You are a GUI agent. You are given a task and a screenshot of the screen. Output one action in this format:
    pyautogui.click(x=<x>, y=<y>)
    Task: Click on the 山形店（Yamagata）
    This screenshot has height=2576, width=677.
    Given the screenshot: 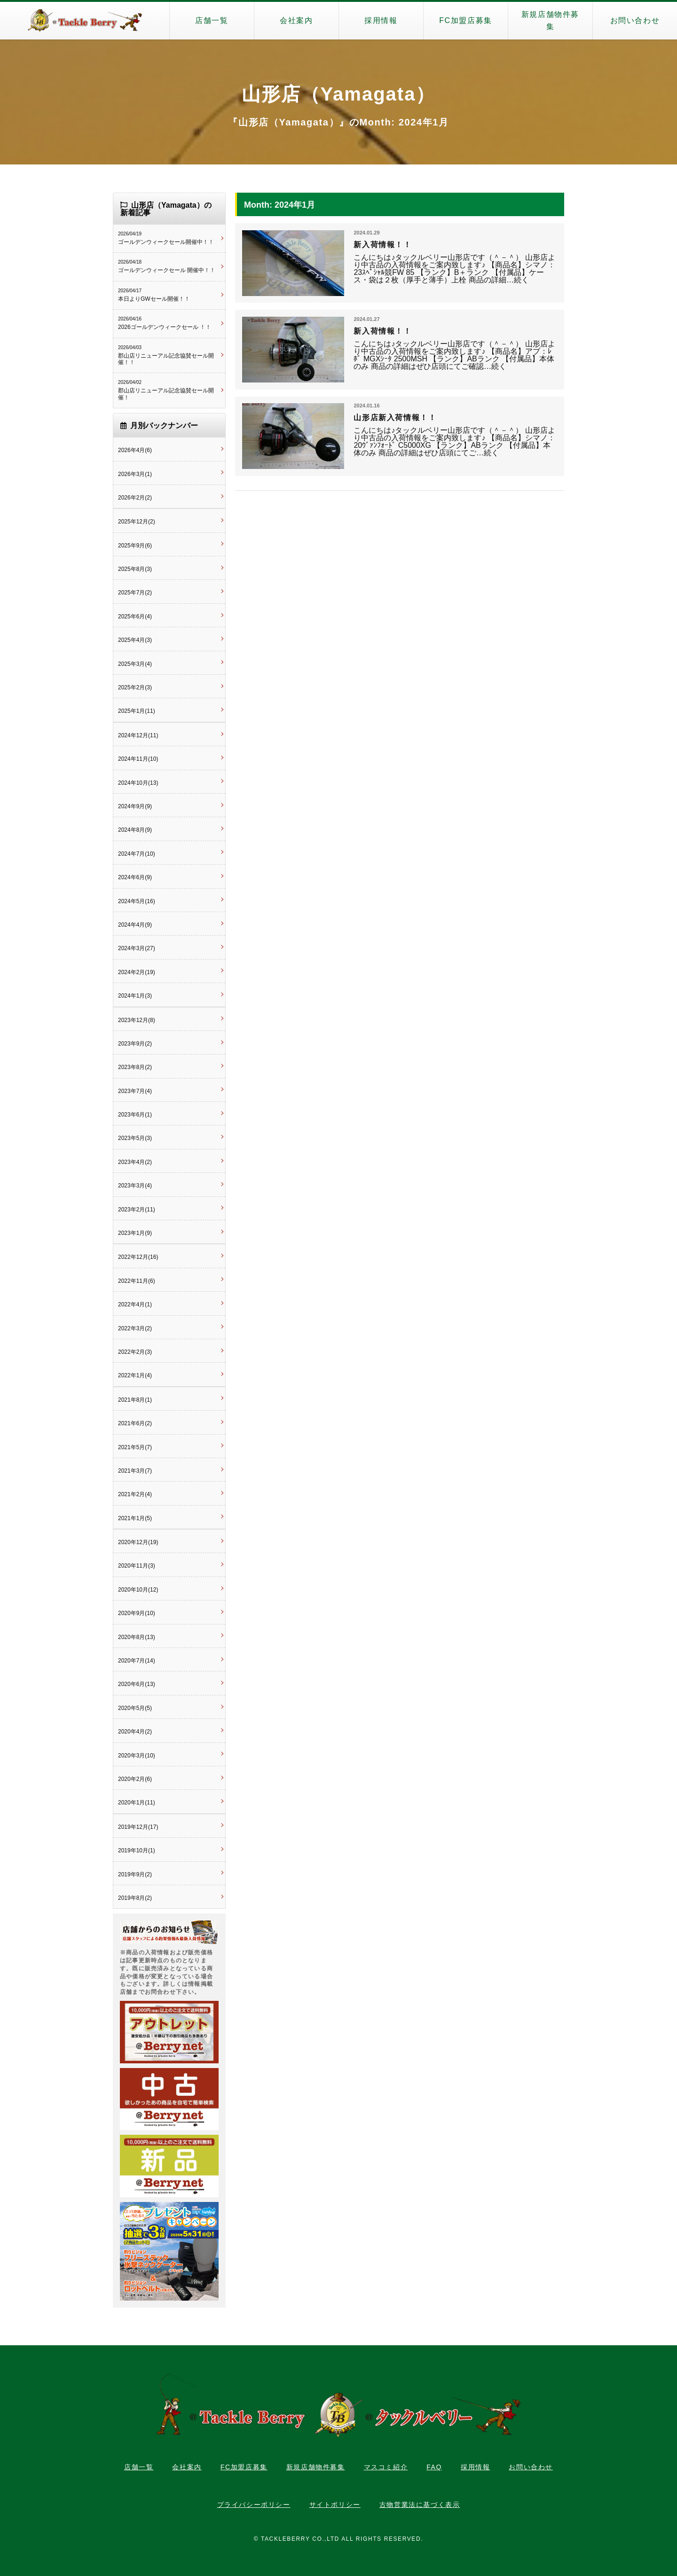 What is the action you would take?
    pyautogui.click(x=339, y=94)
    